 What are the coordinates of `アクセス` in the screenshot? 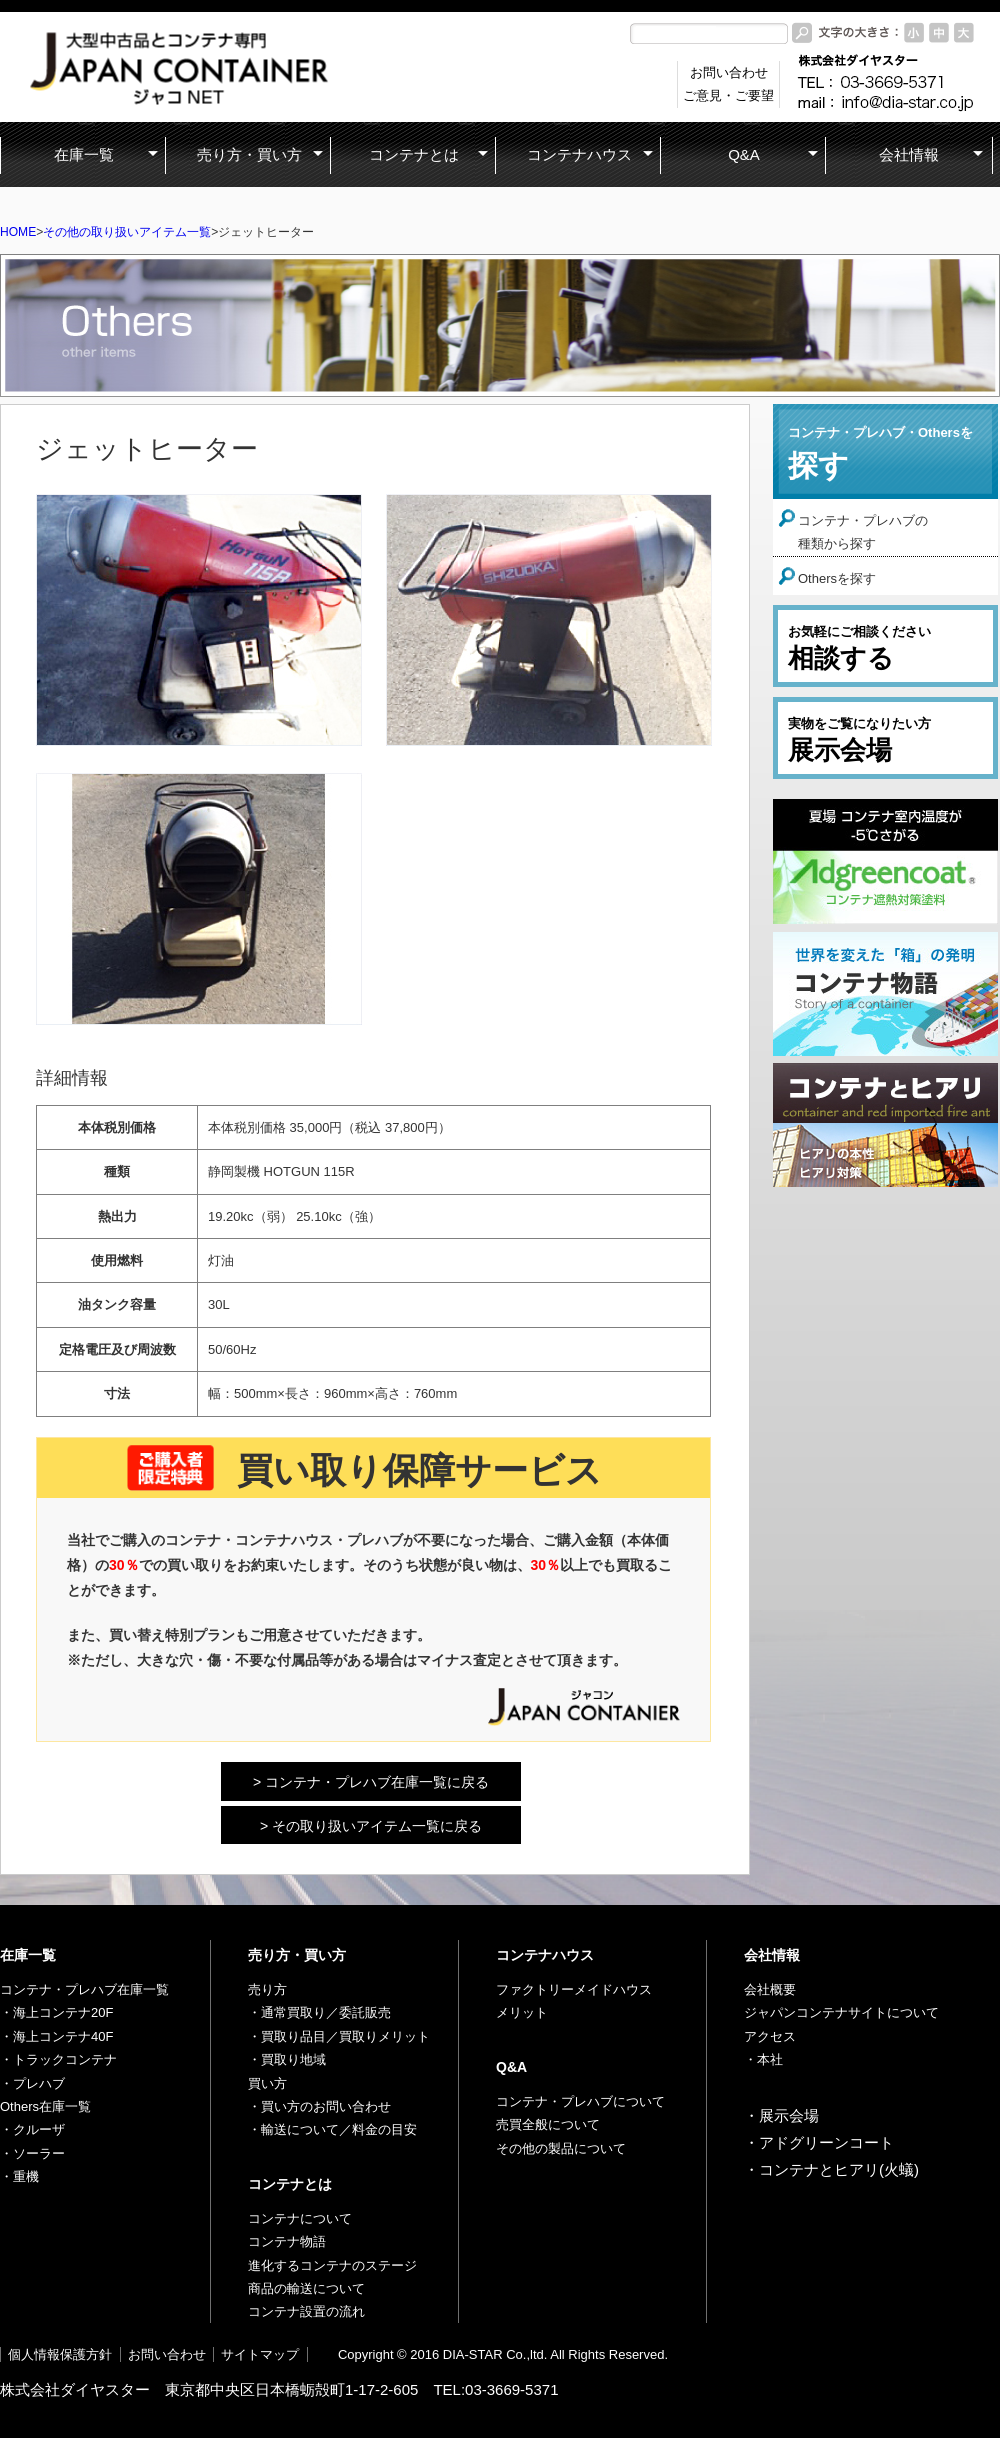 It's located at (770, 2036).